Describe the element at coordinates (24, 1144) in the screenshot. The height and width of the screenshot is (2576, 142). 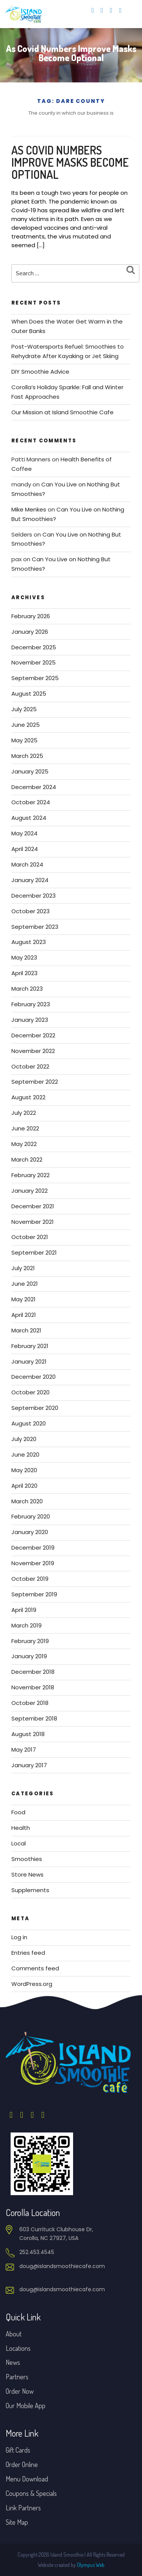
I see `May 2022` at that location.